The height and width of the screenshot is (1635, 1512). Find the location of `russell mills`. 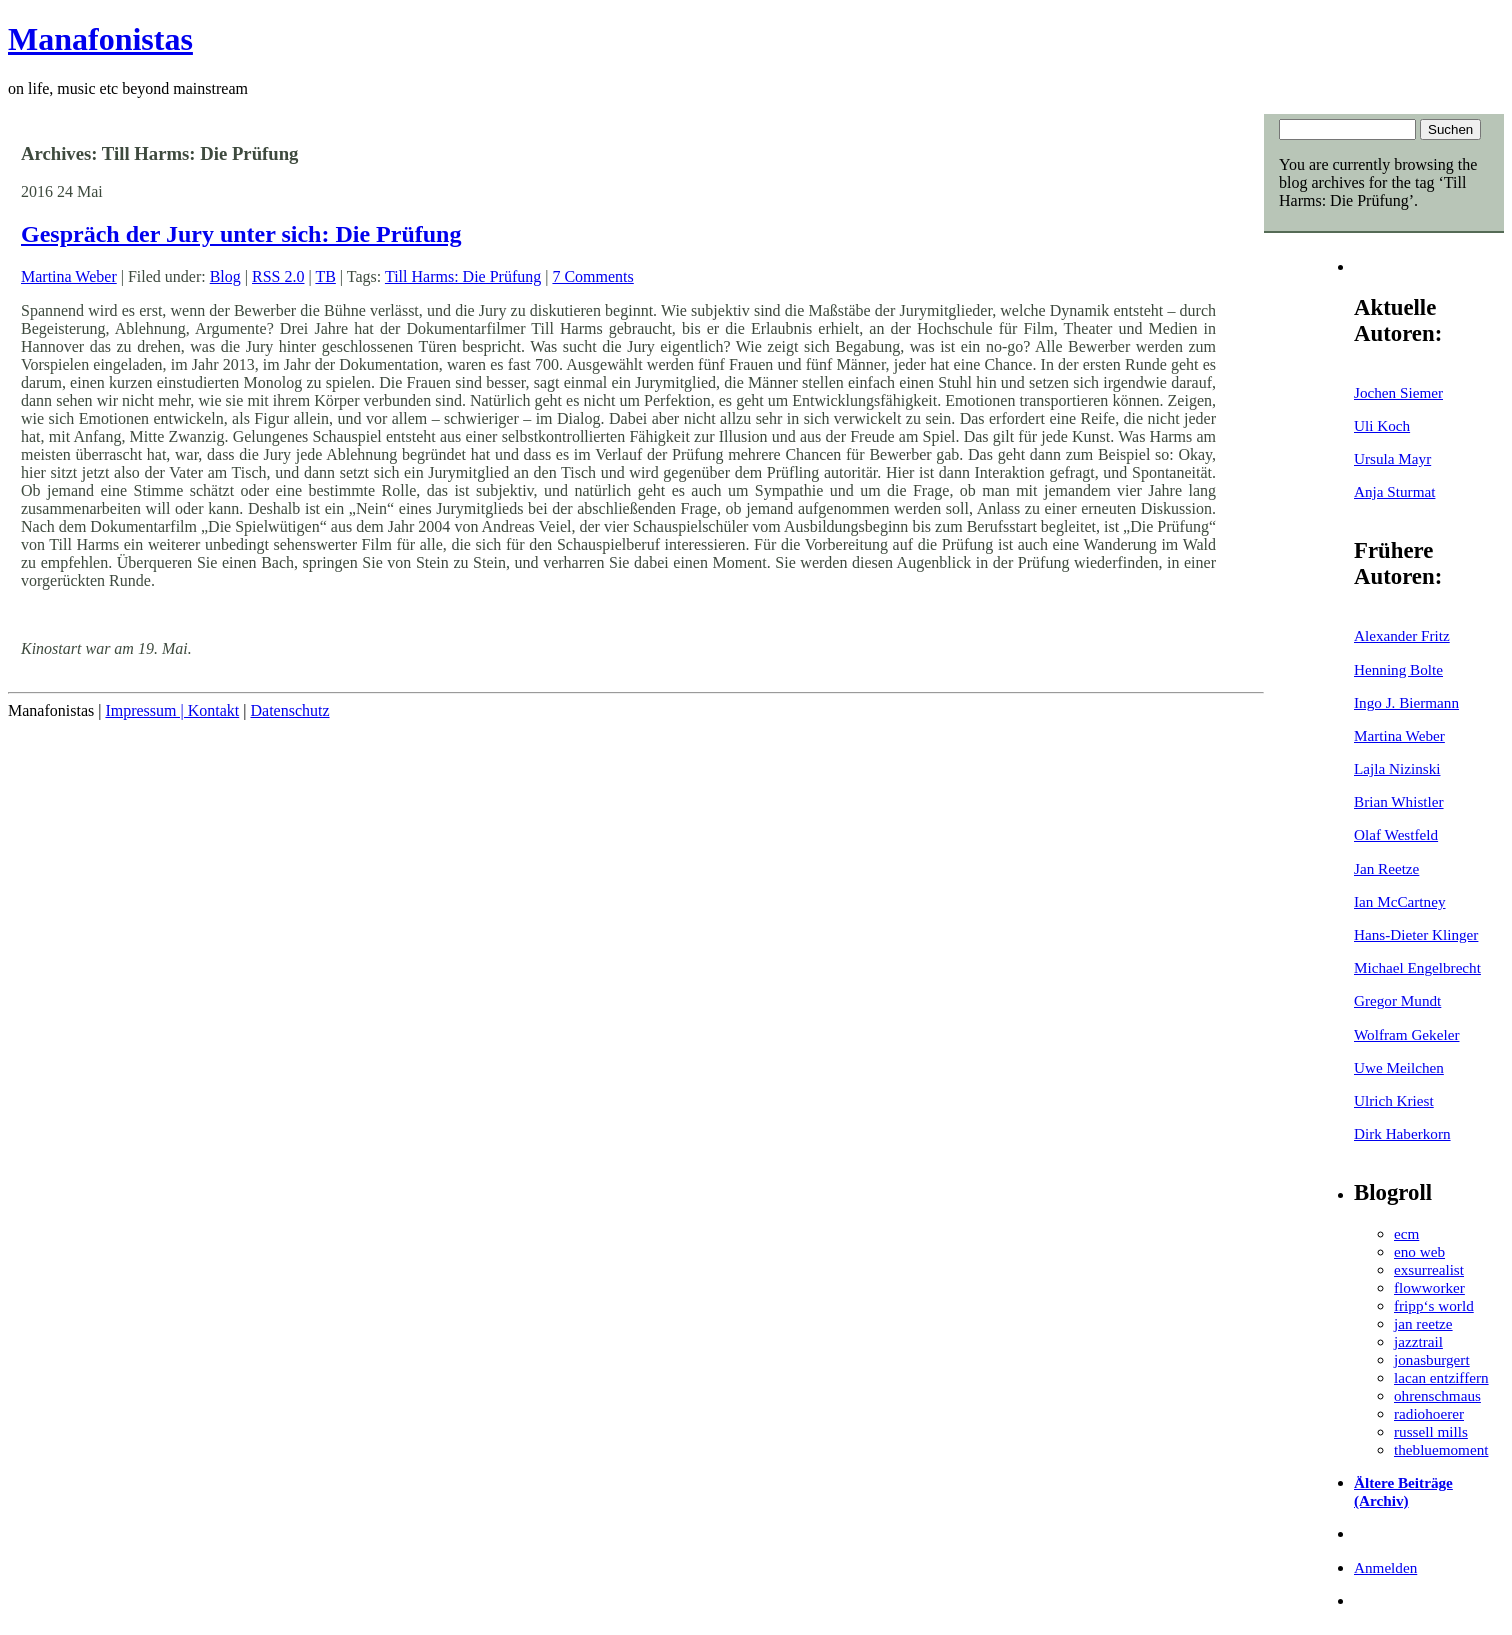

russell mills is located at coordinates (1431, 1431).